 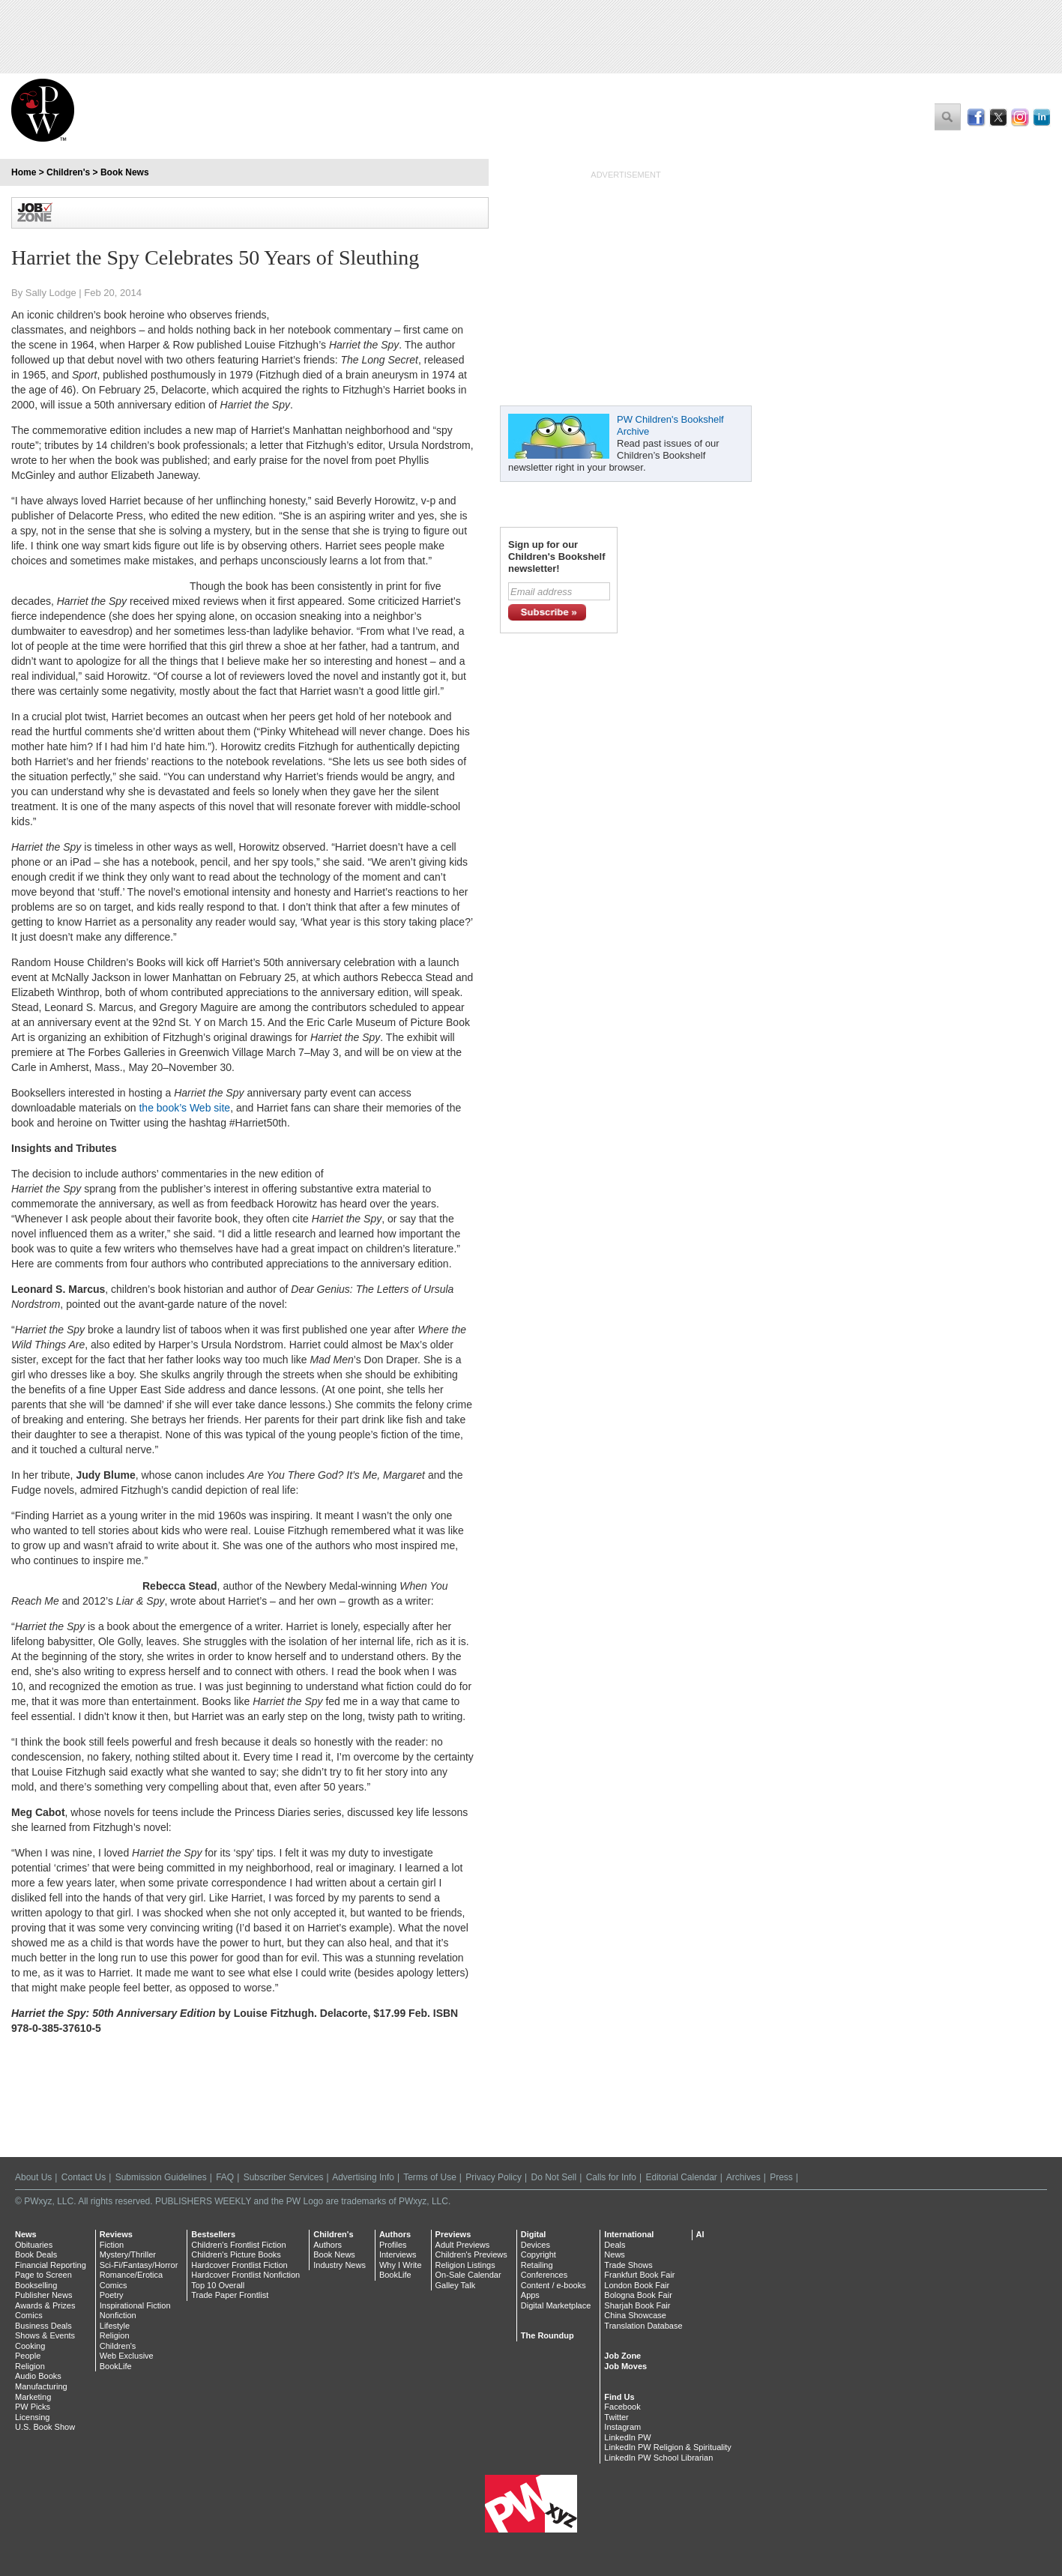 What do you see at coordinates (553, 2285) in the screenshot?
I see `Content / e-books` at bounding box center [553, 2285].